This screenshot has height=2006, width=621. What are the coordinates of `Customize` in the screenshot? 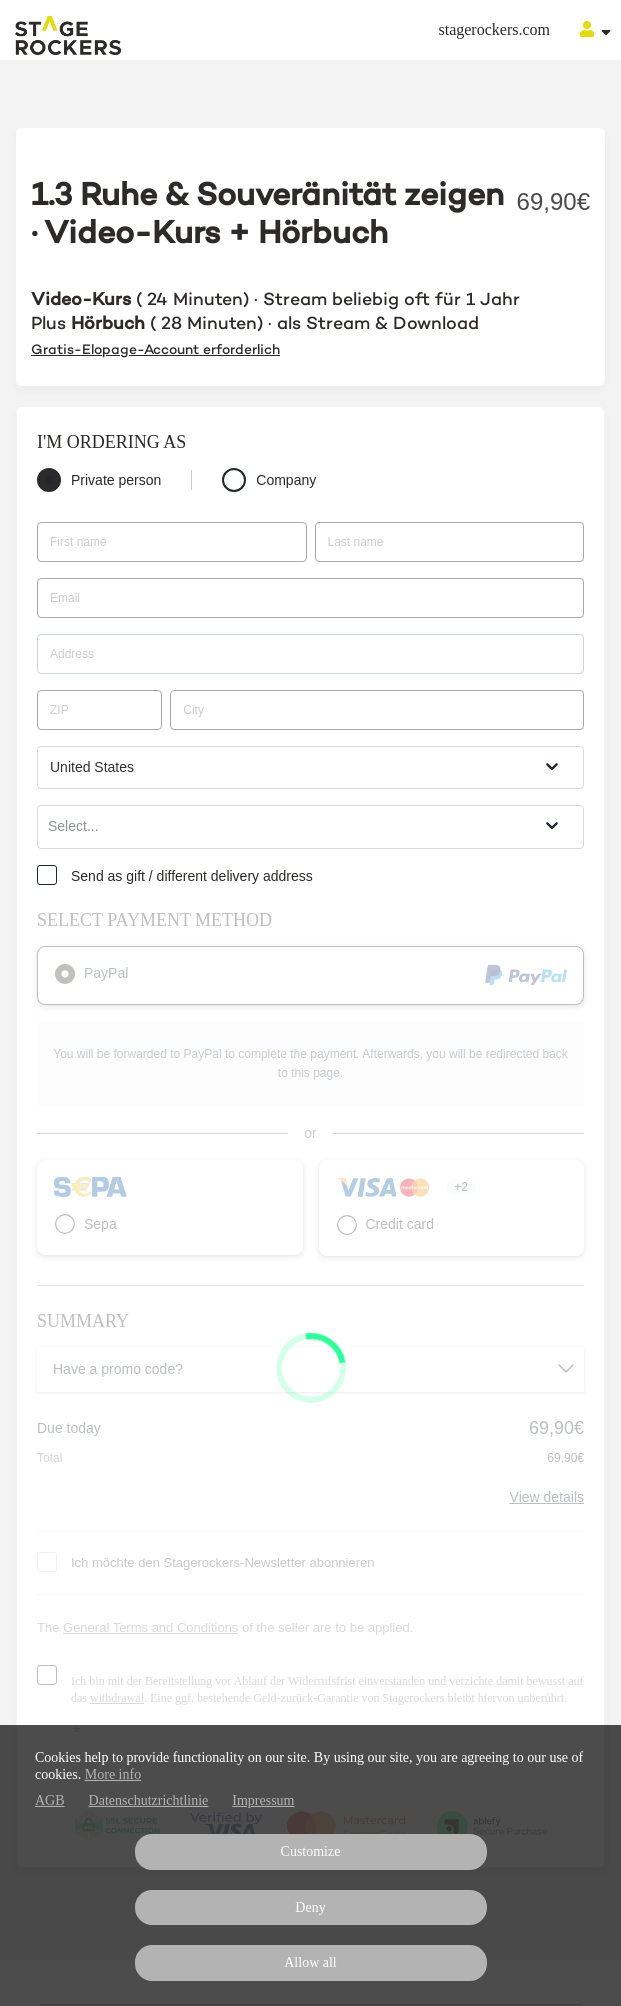 It's located at (311, 1851).